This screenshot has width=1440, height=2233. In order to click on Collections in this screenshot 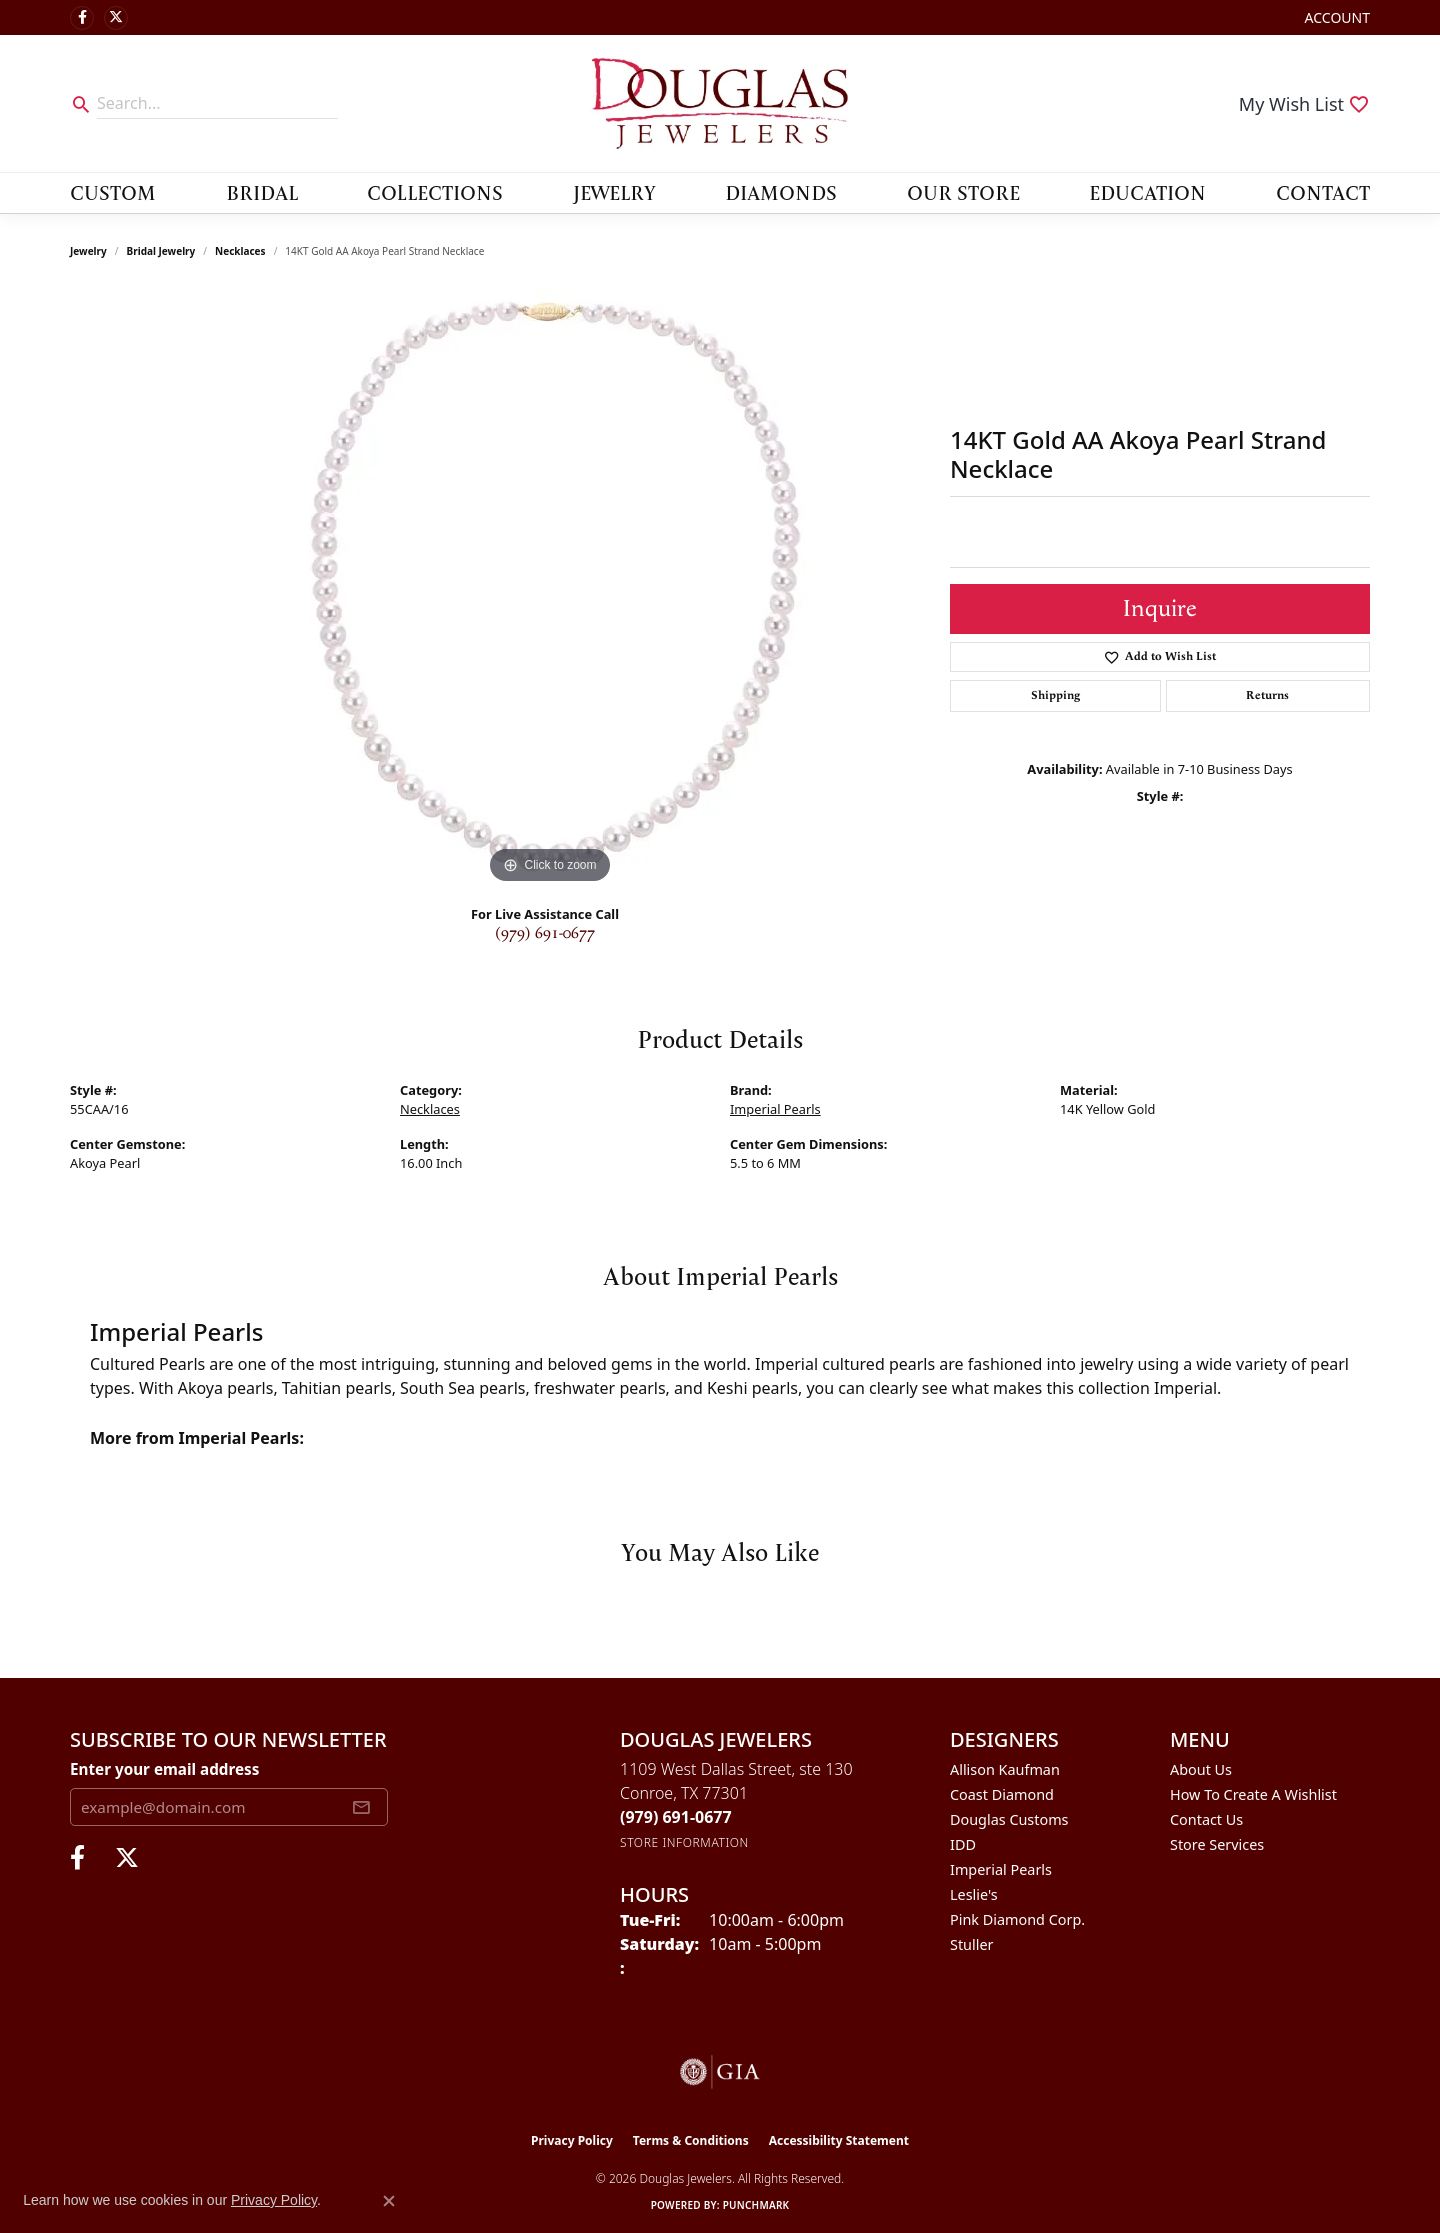, I will do `click(435, 192)`.